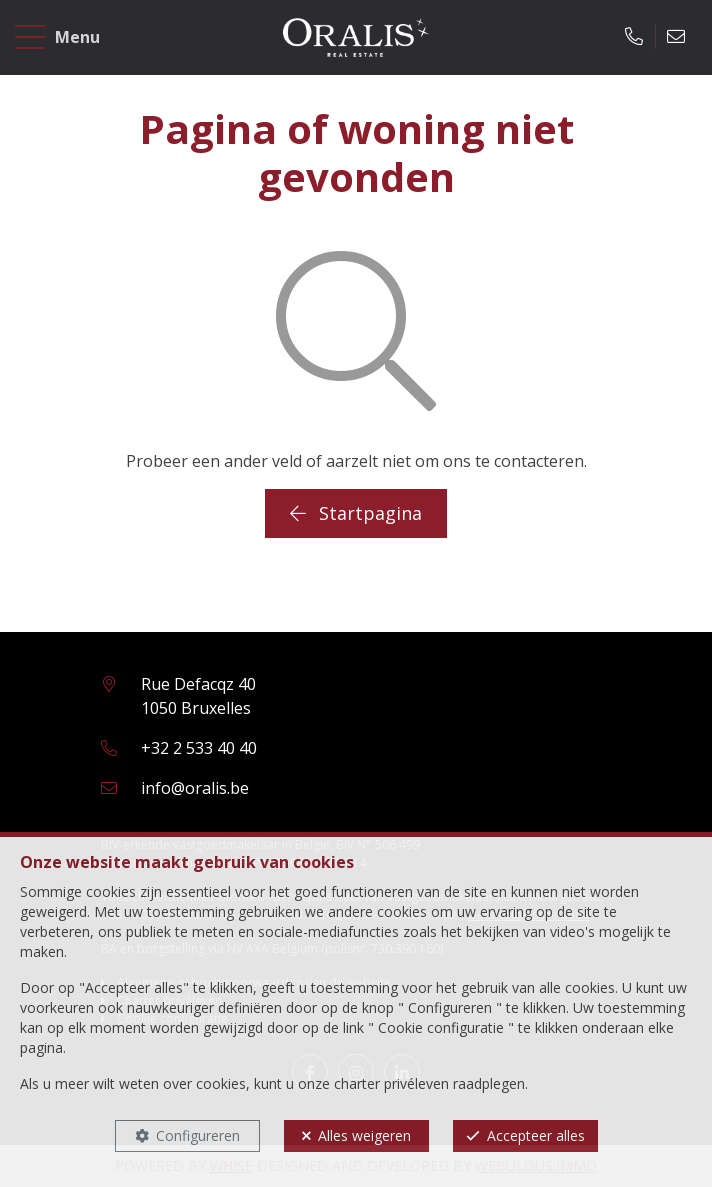 This screenshot has height=1187, width=712. Describe the element at coordinates (391, 1083) in the screenshot. I see `charter privéleven` at that location.